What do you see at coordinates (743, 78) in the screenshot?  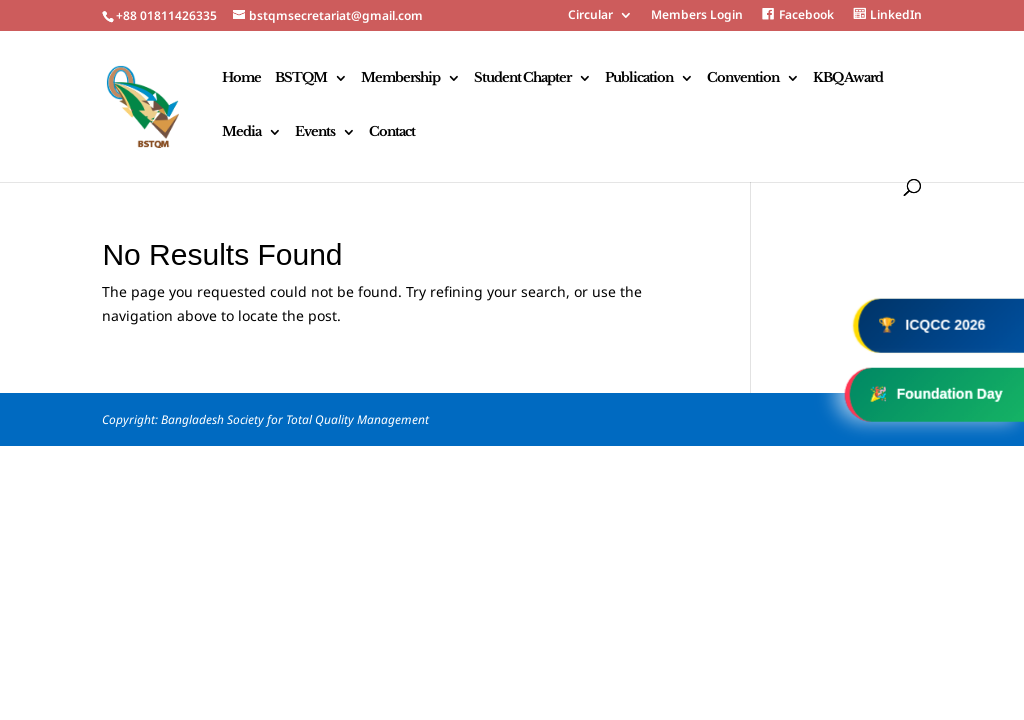 I see `Convention` at bounding box center [743, 78].